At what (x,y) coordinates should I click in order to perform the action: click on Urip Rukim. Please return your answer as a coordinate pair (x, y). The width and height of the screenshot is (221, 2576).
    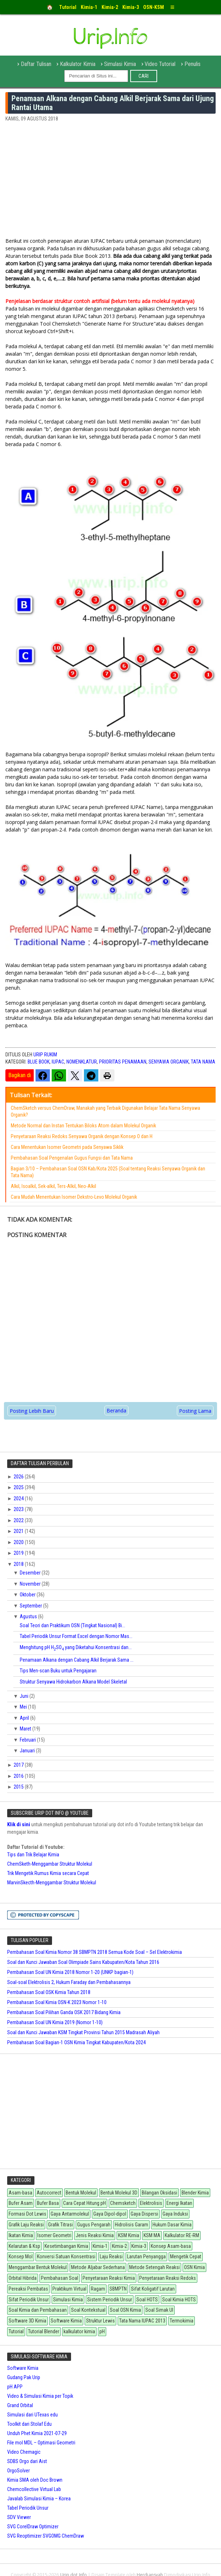
    Looking at the image, I should click on (45, 1054).